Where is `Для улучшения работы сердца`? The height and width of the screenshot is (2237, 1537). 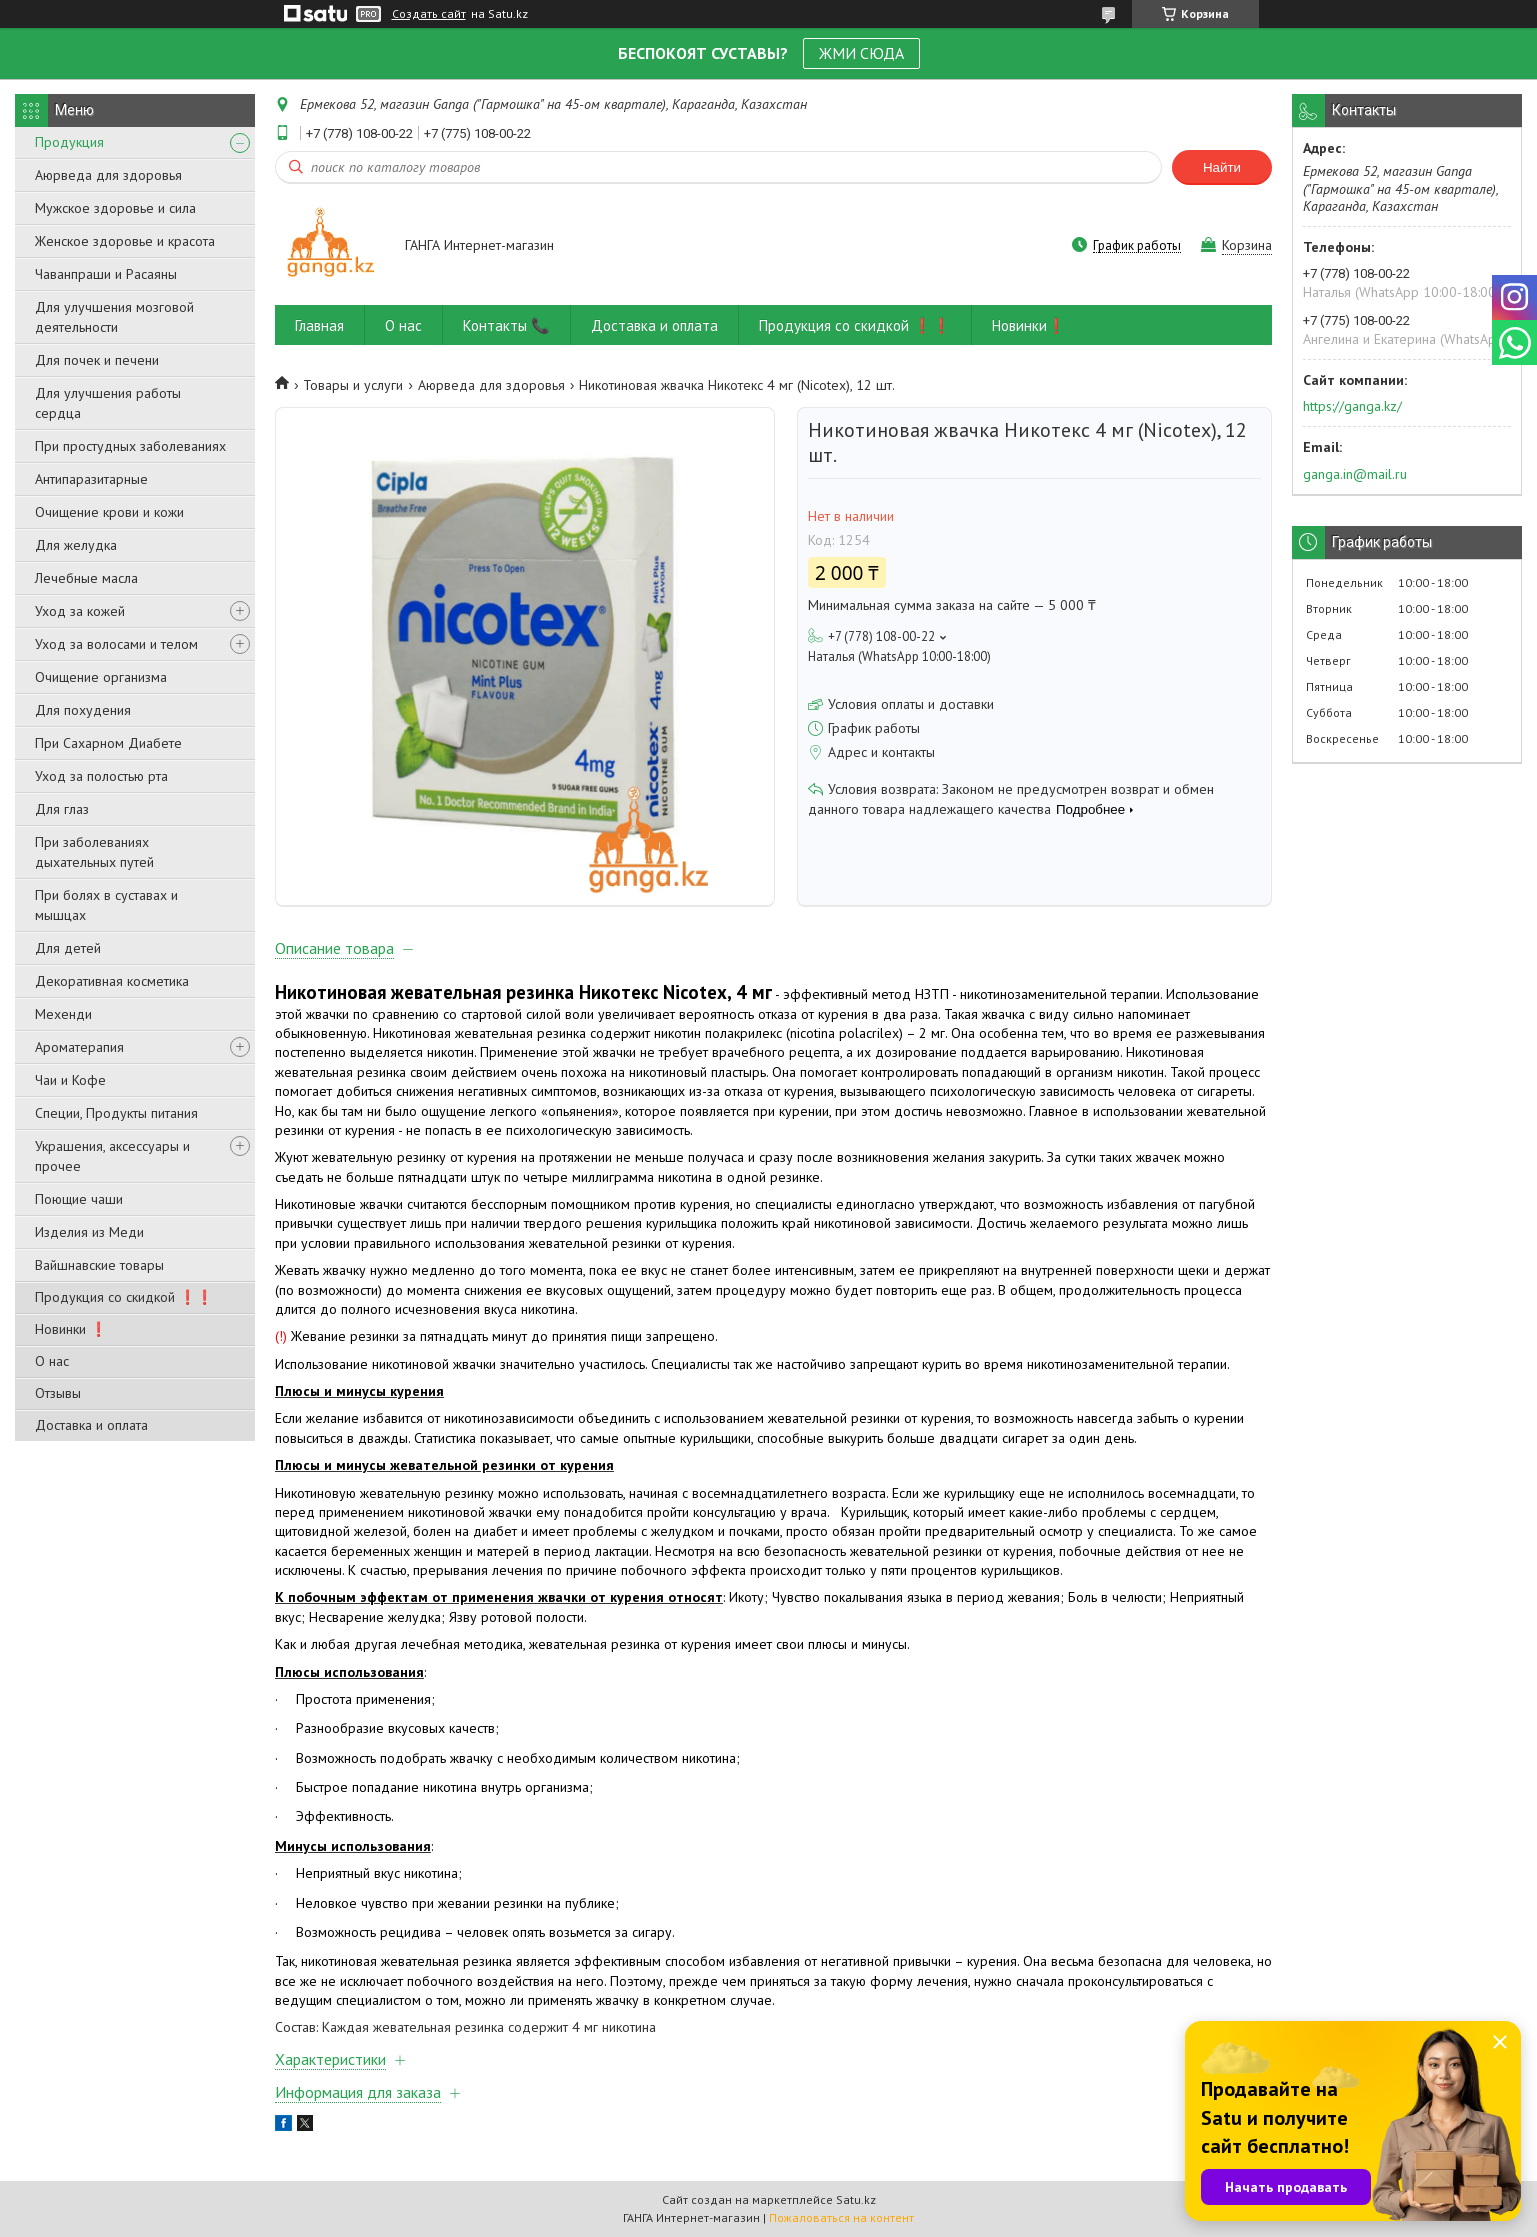
Для улучшения работы сердца is located at coordinates (108, 403).